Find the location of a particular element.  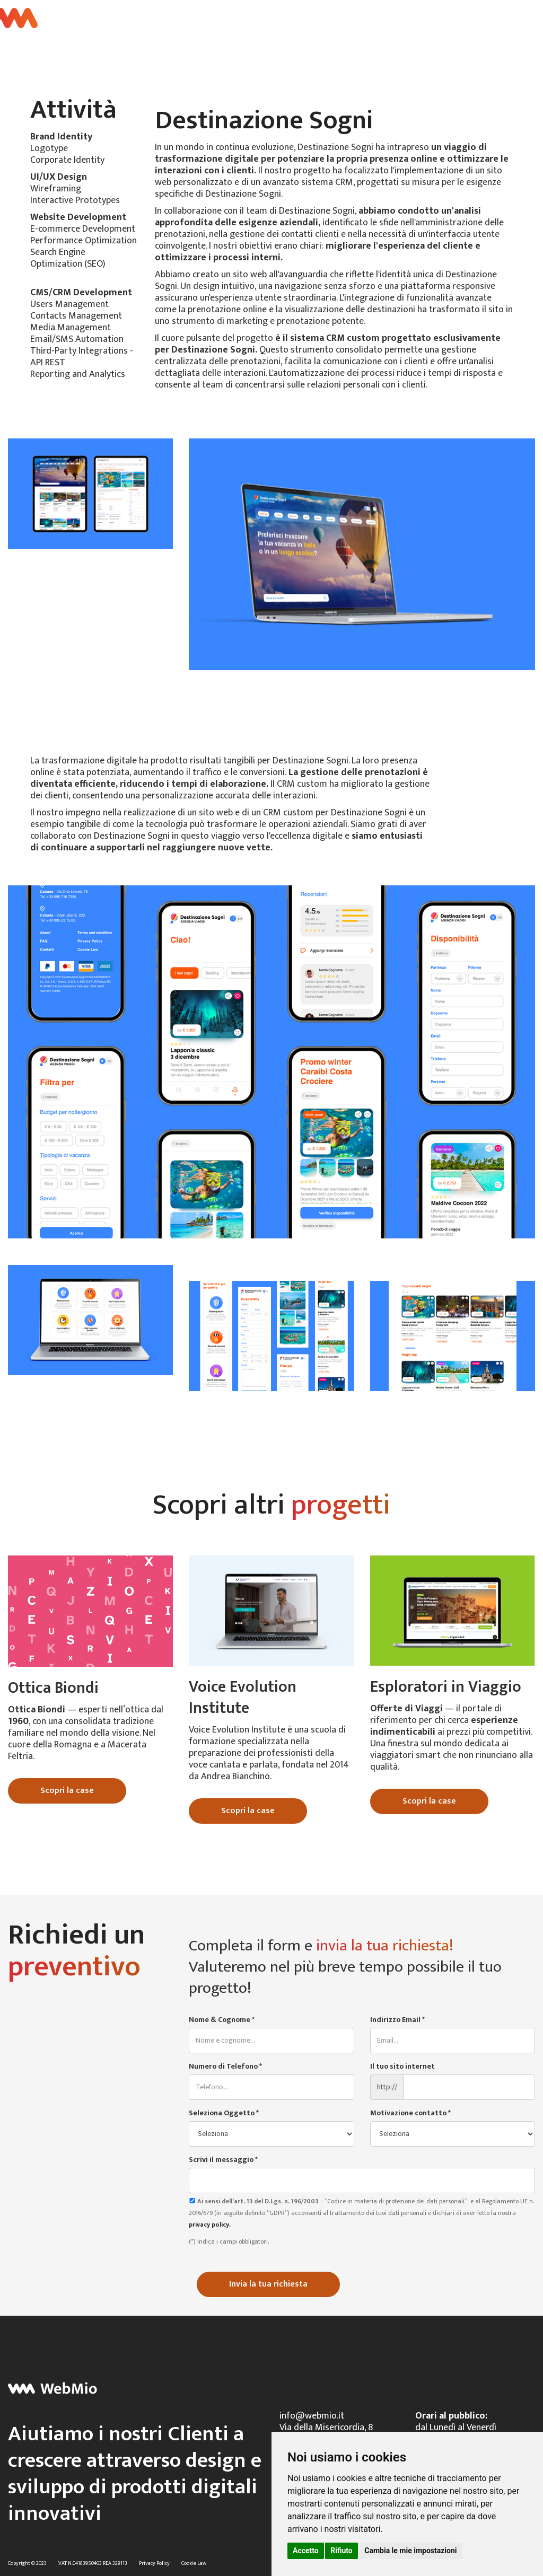

Cookie Law is located at coordinates (193, 2563).